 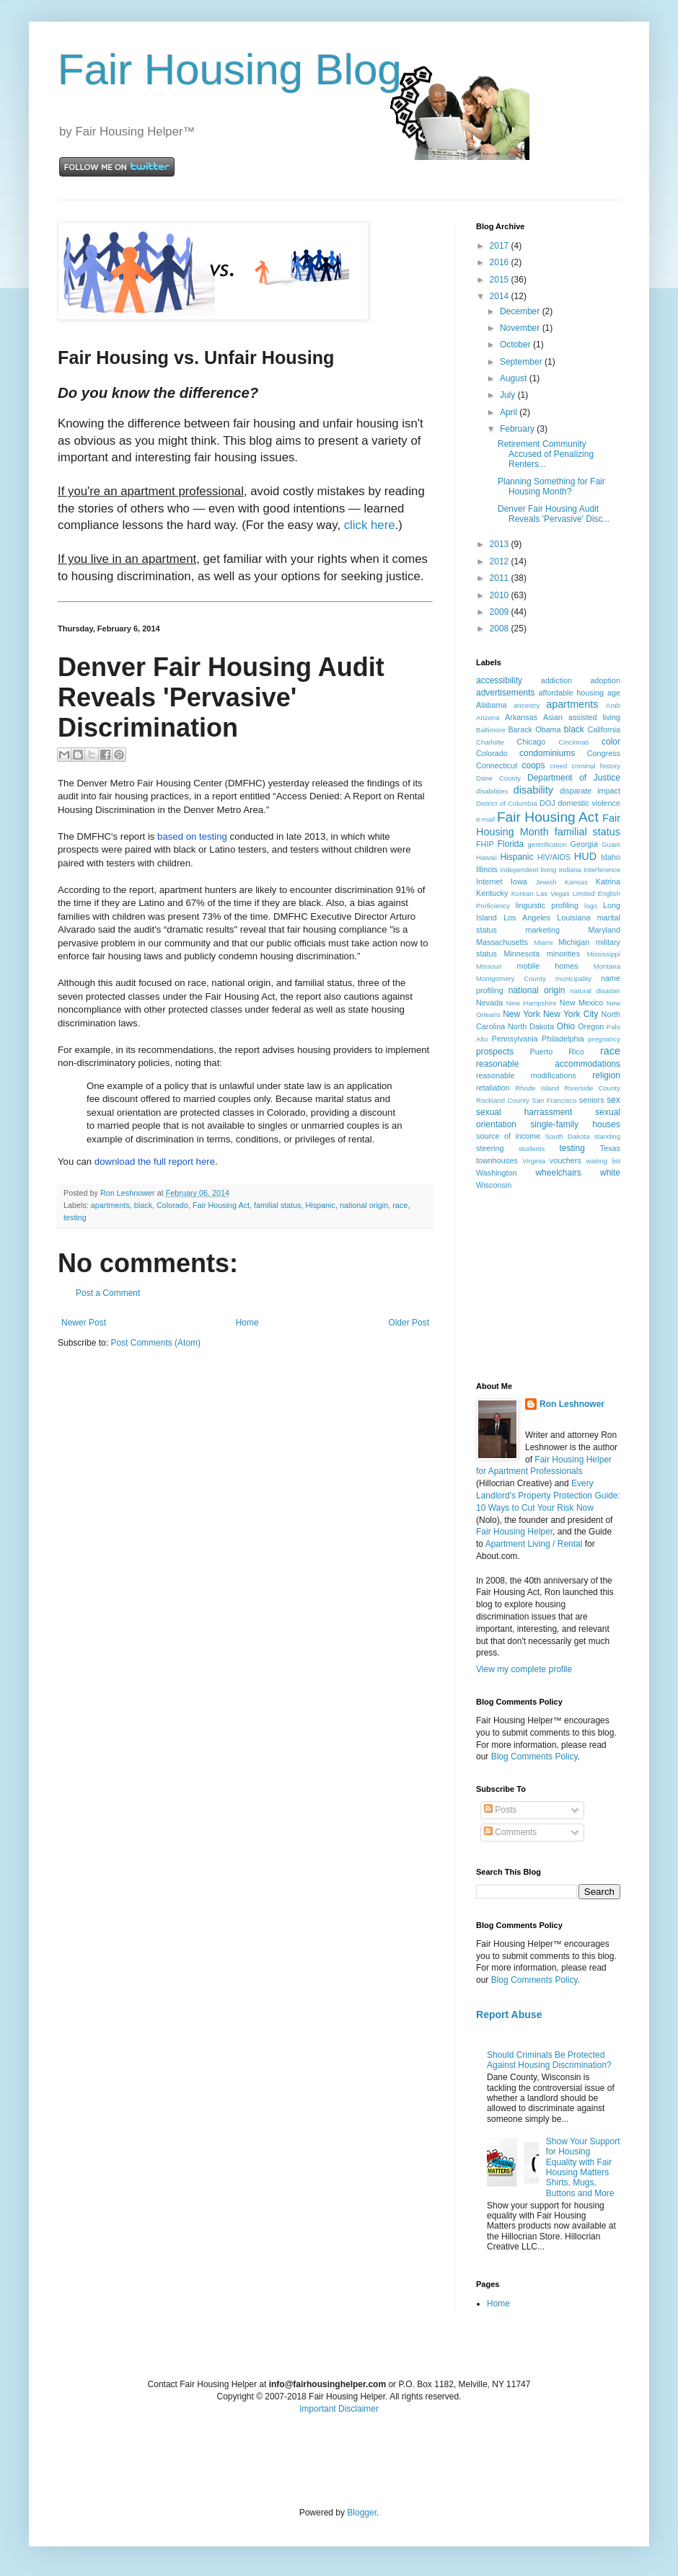 What do you see at coordinates (604, 1039) in the screenshot?
I see `pregnancy` at bounding box center [604, 1039].